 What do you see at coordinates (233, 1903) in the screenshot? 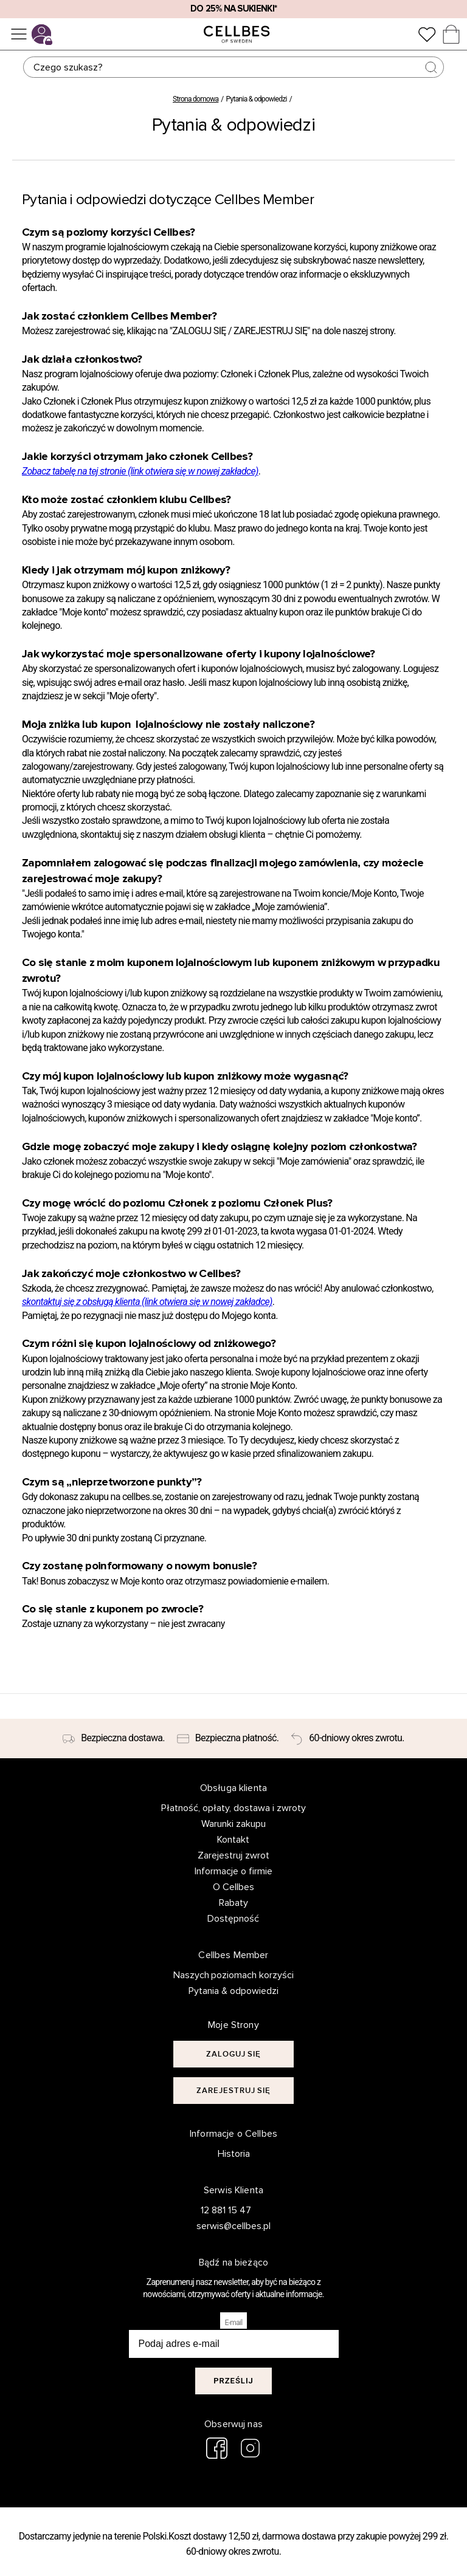
I see `Rabaty` at bounding box center [233, 1903].